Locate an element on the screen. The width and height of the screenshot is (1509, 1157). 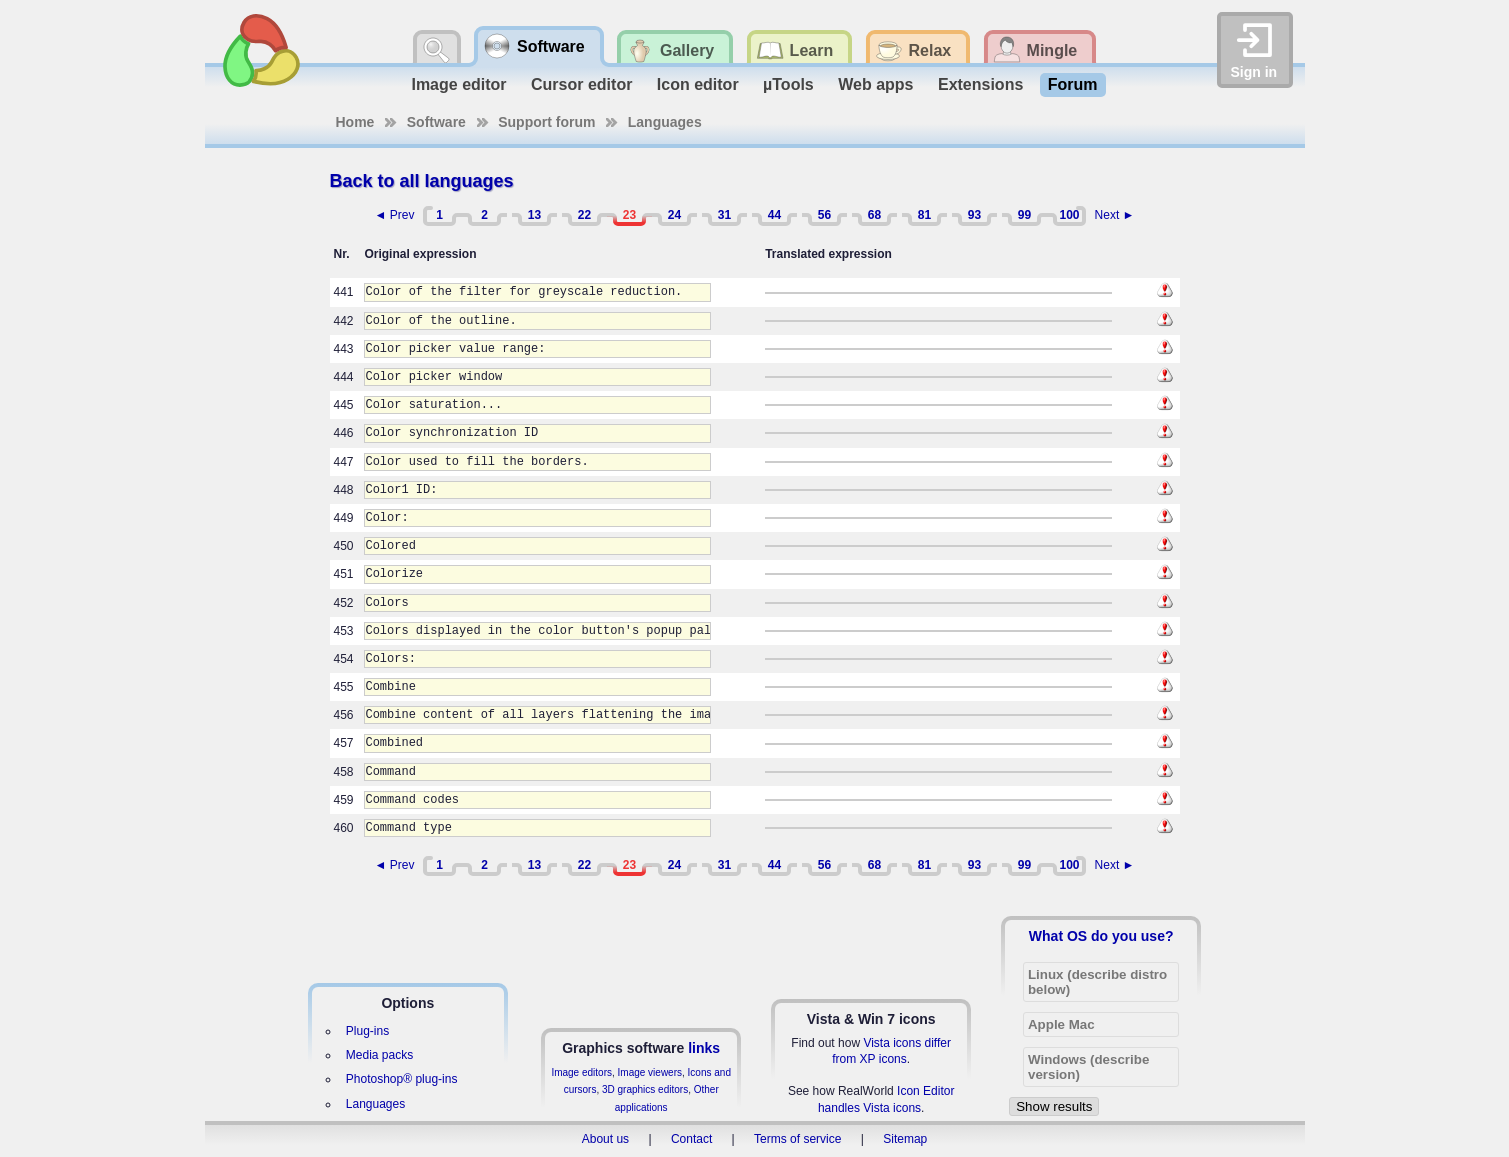
◄ Prev is located at coordinates (395, 215).